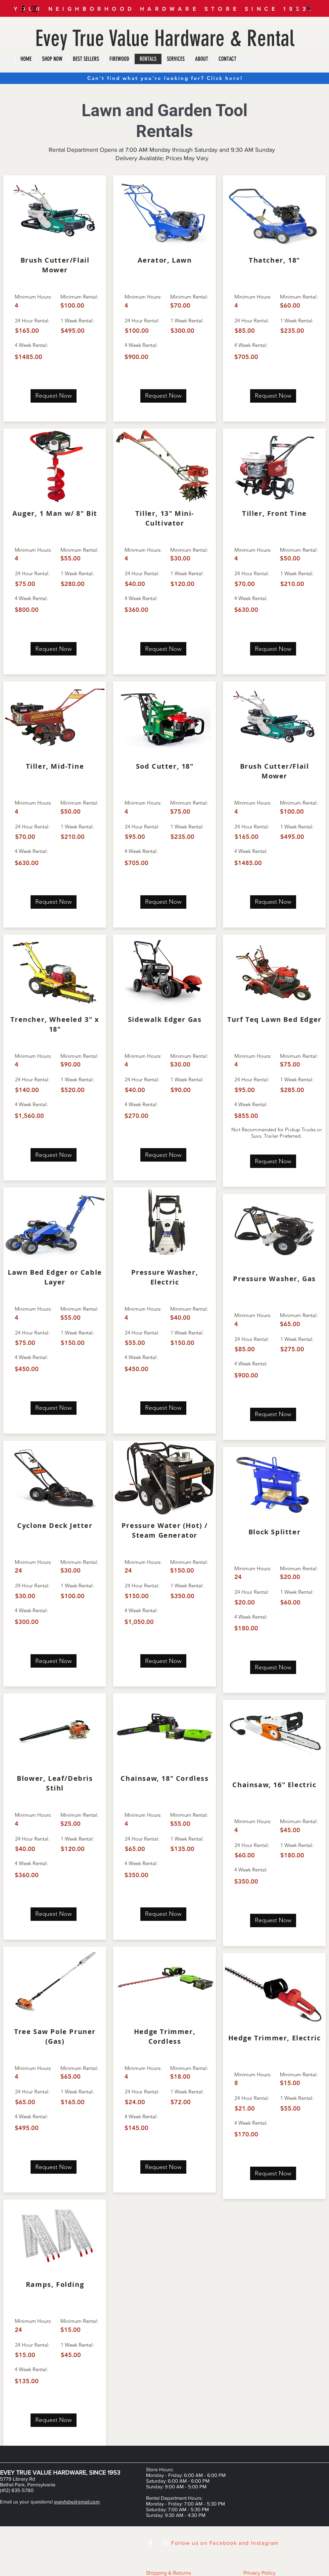 The image size is (329, 2576). Describe the element at coordinates (164, 38) in the screenshot. I see `Evey True Value Hardware & Rental` at that location.